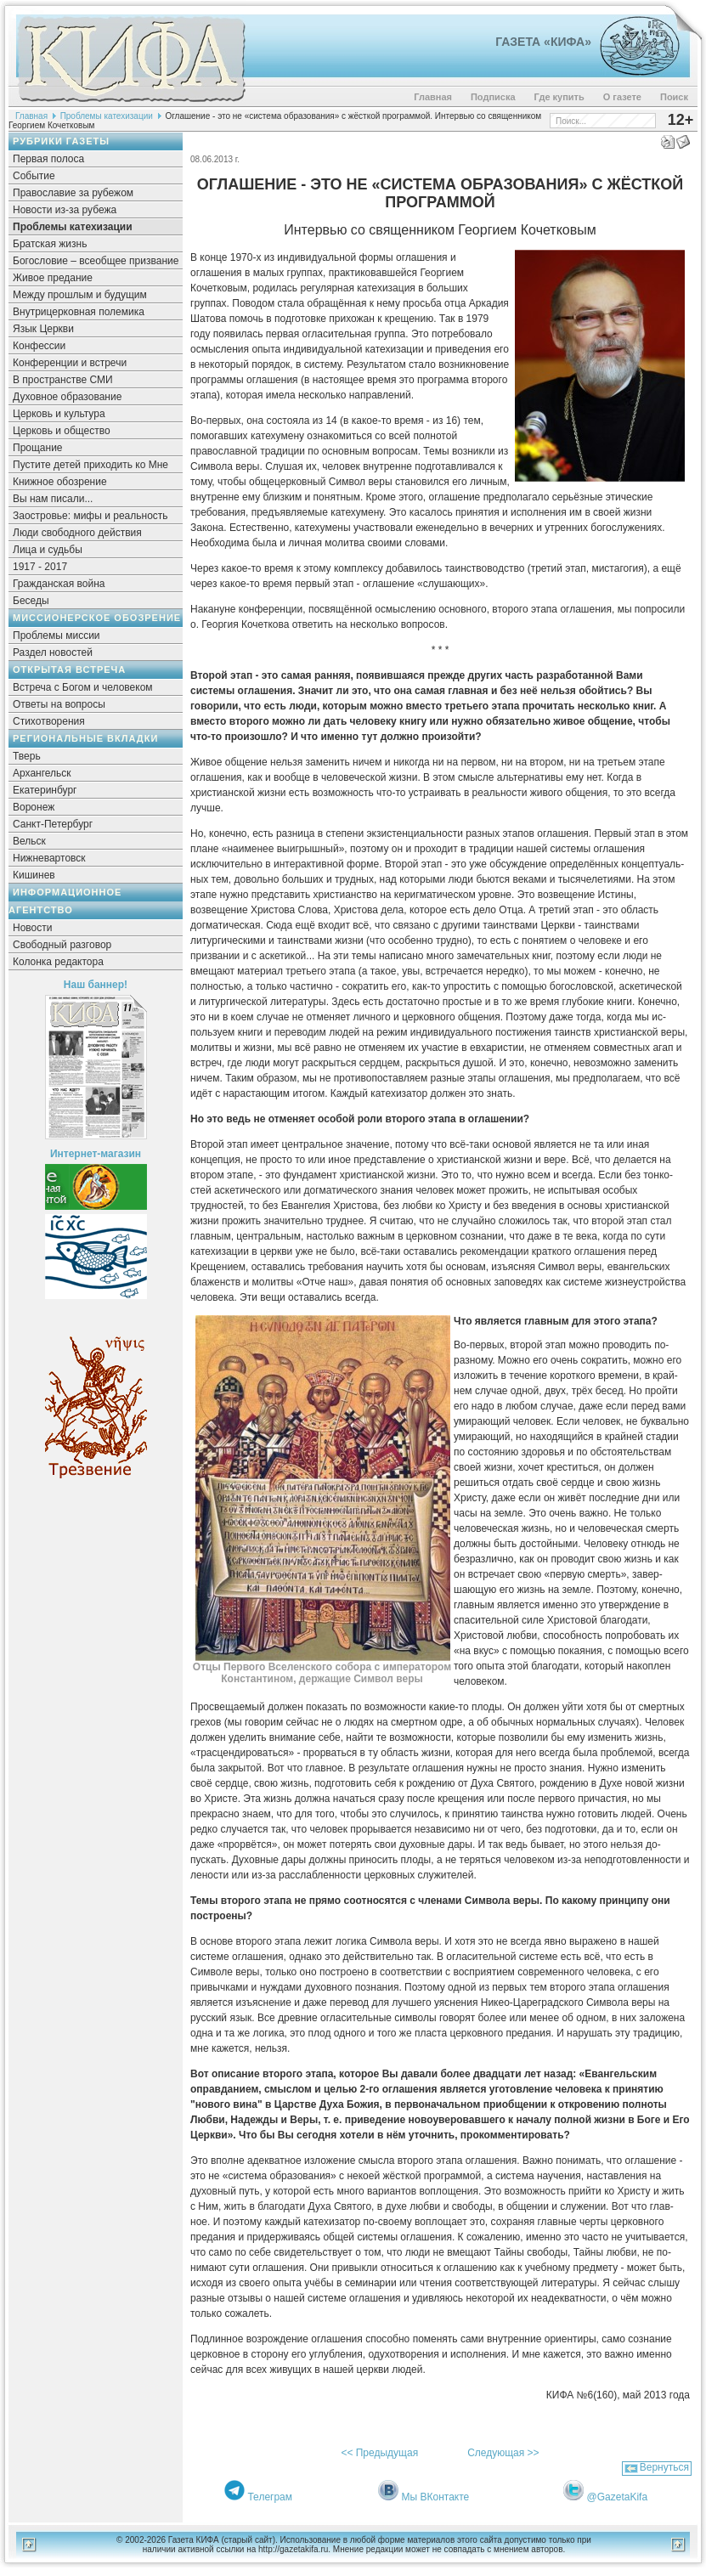  I want to click on Лица и судьбы, so click(47, 550).